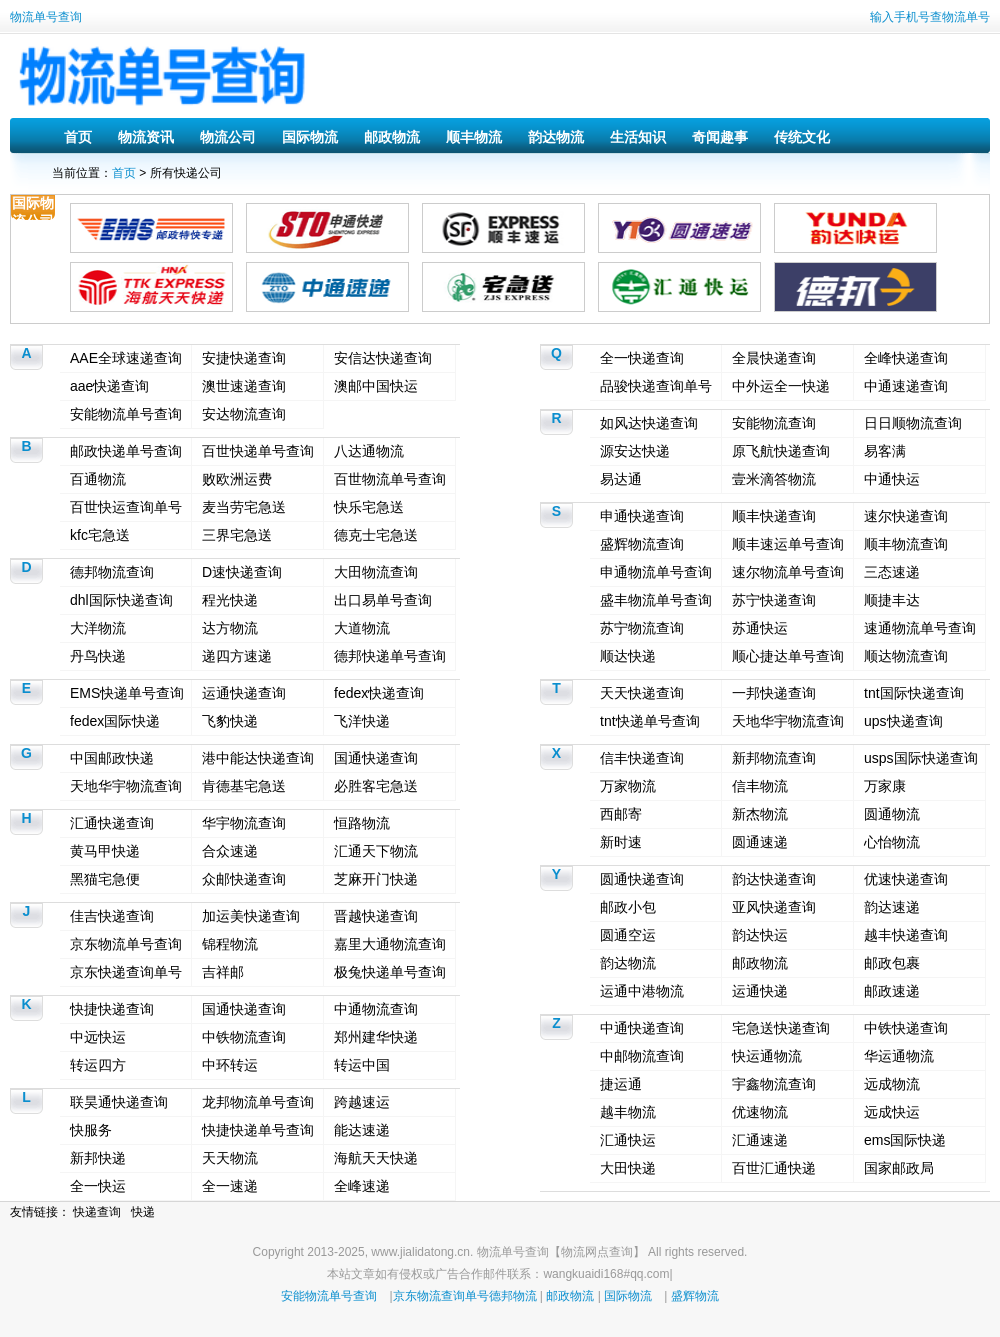 The width and height of the screenshot is (1000, 1337). Describe the element at coordinates (760, 786) in the screenshot. I see `信丰物流` at that location.